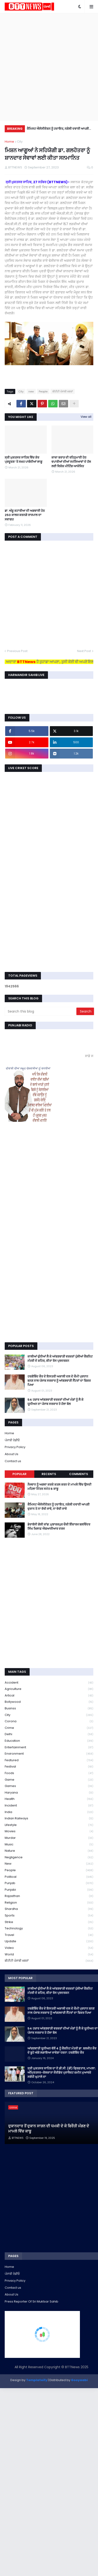 This screenshot has height=2576, width=98. I want to click on Incident, so click(49, 1805).